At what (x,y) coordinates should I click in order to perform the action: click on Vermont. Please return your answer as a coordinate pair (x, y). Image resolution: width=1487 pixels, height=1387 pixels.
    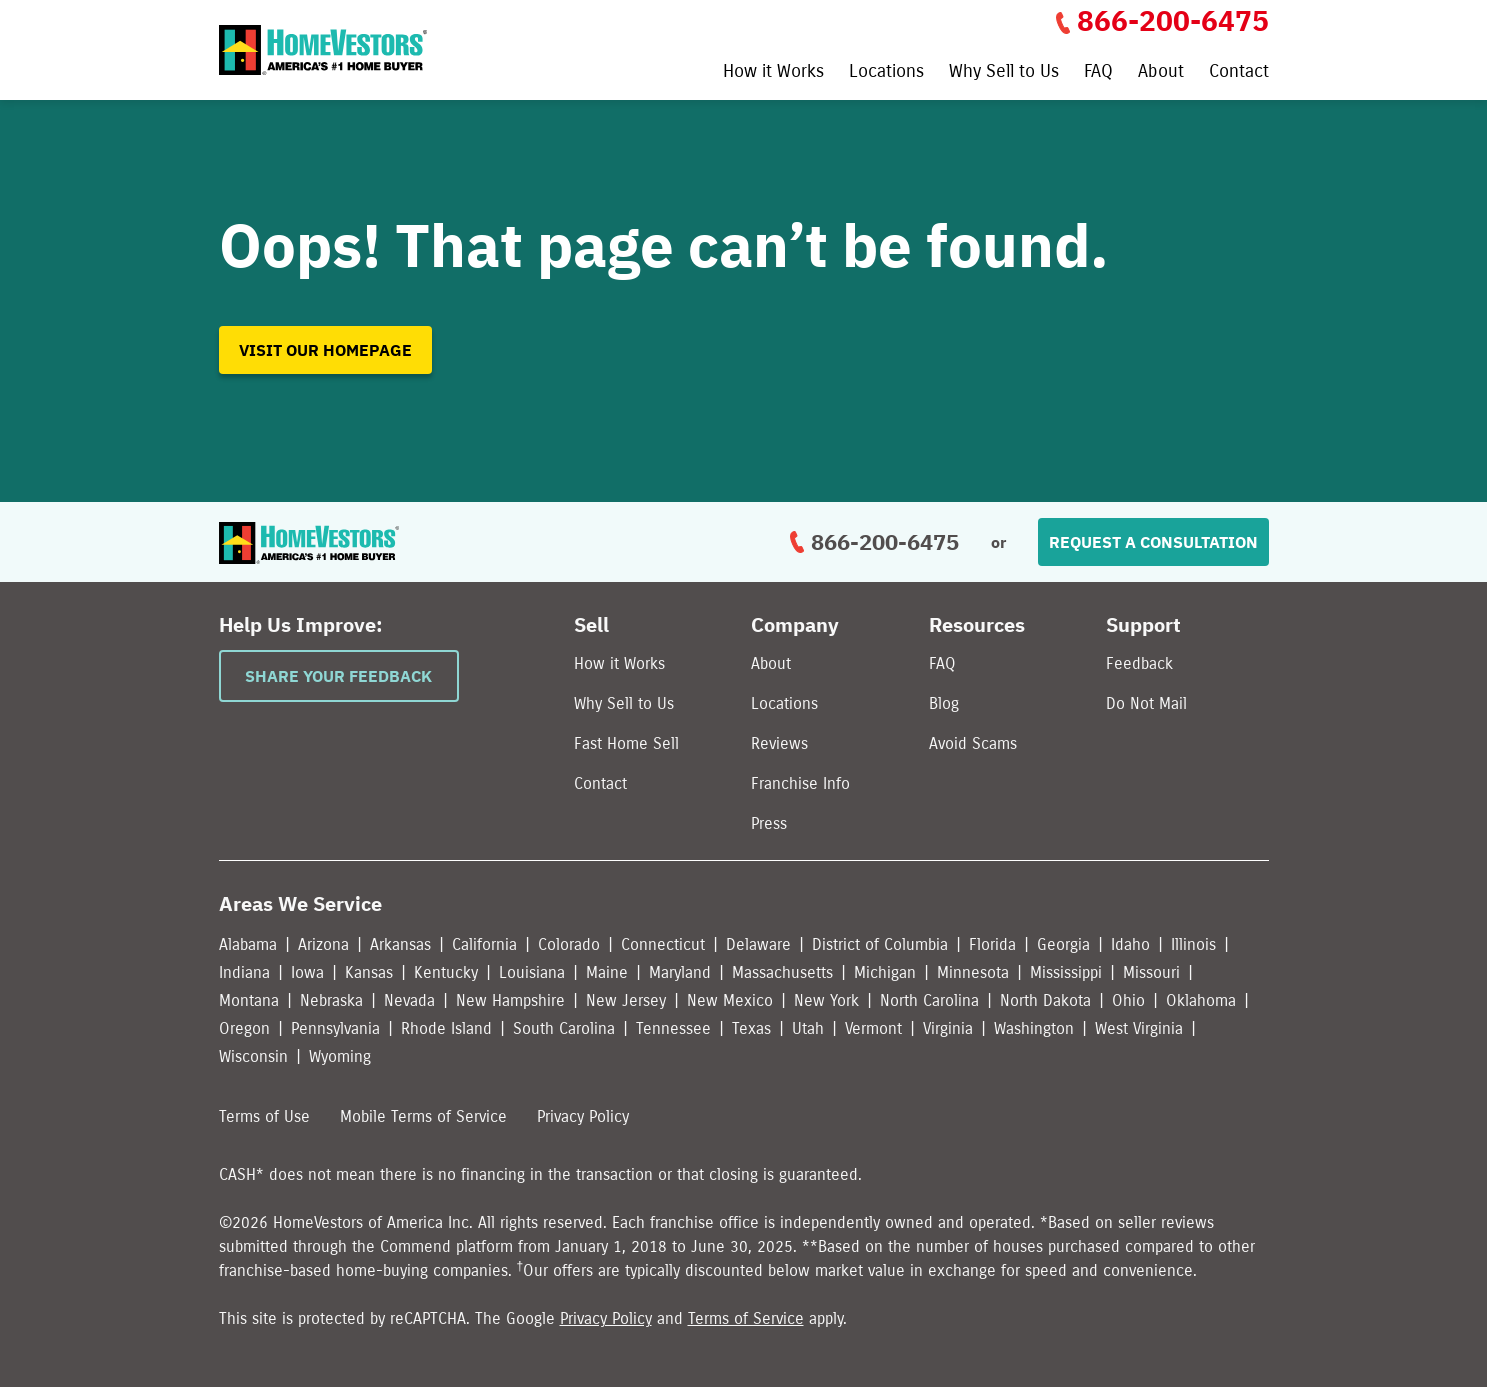
    Looking at the image, I should click on (873, 1028).